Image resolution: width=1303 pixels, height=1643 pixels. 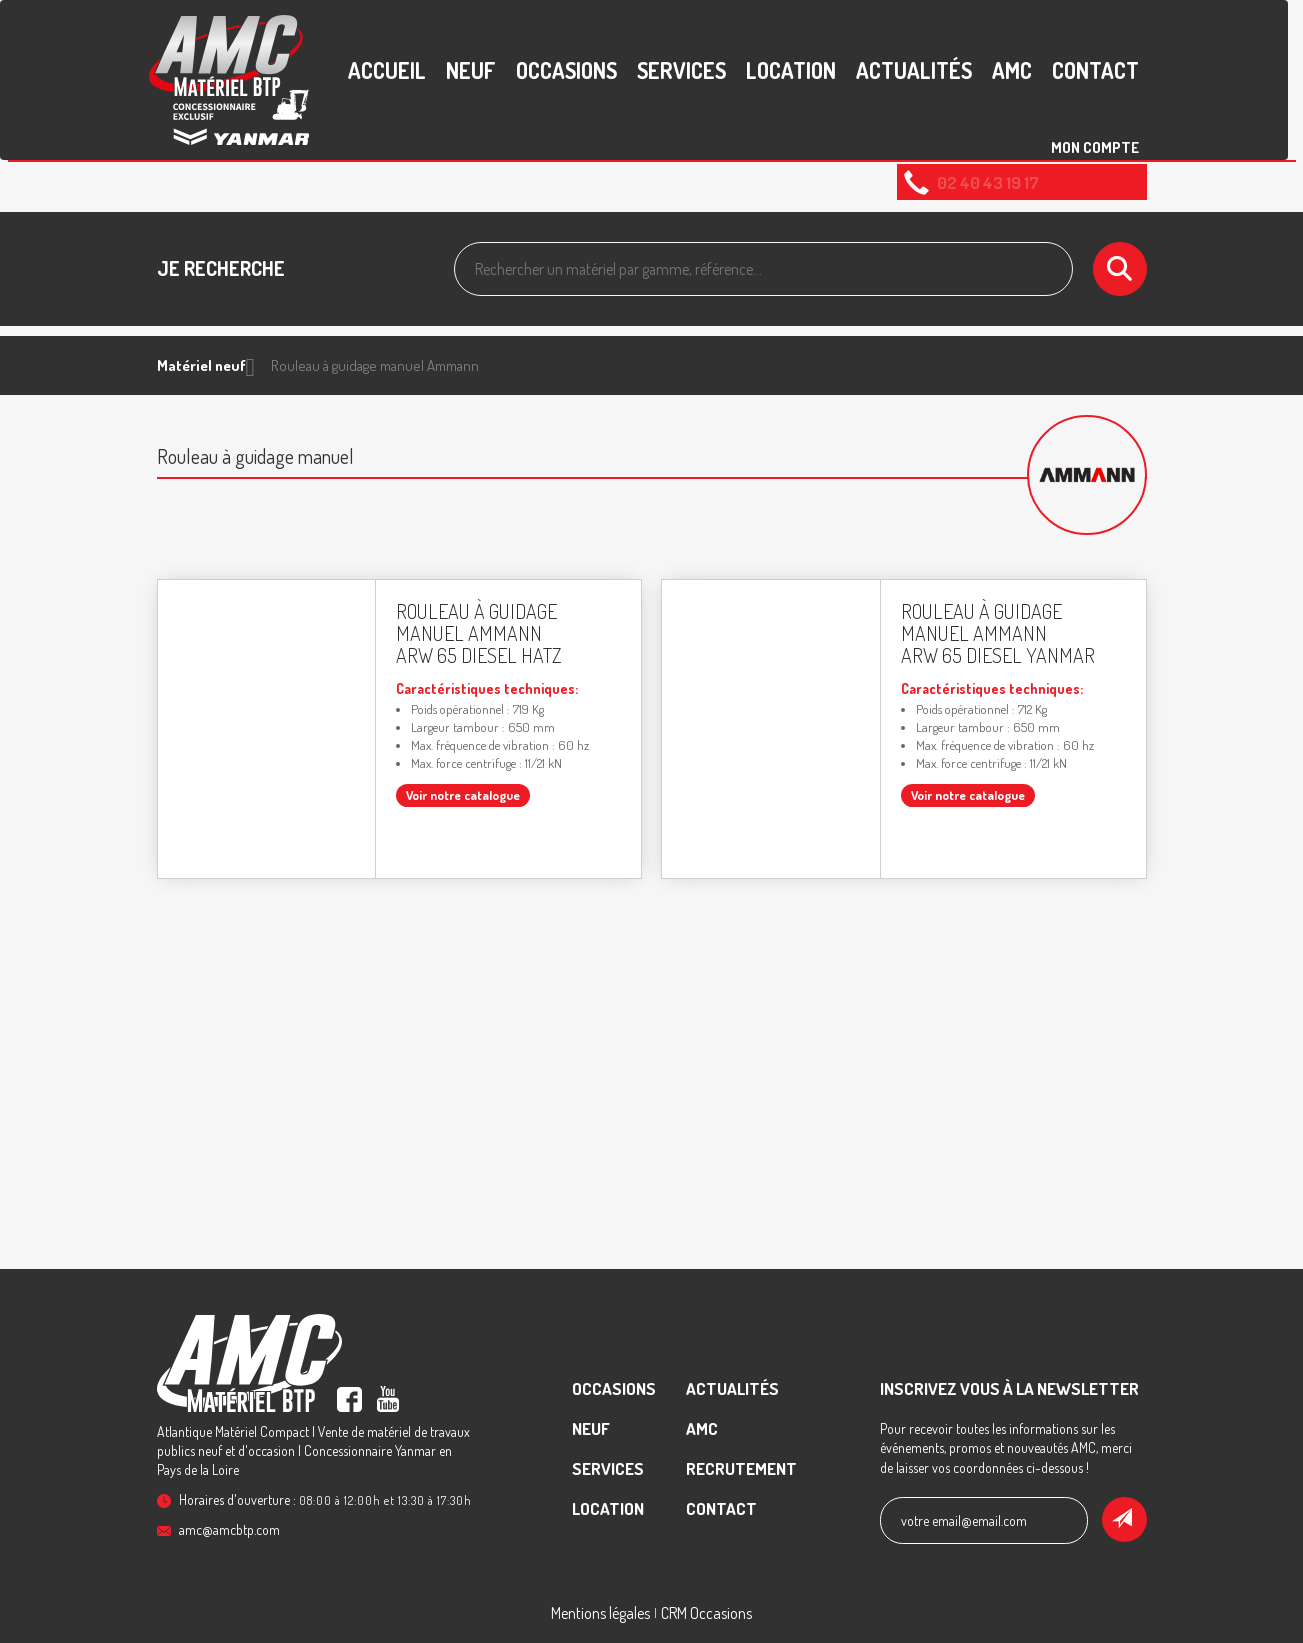 What do you see at coordinates (1012, 70) in the screenshot?
I see `AMC` at bounding box center [1012, 70].